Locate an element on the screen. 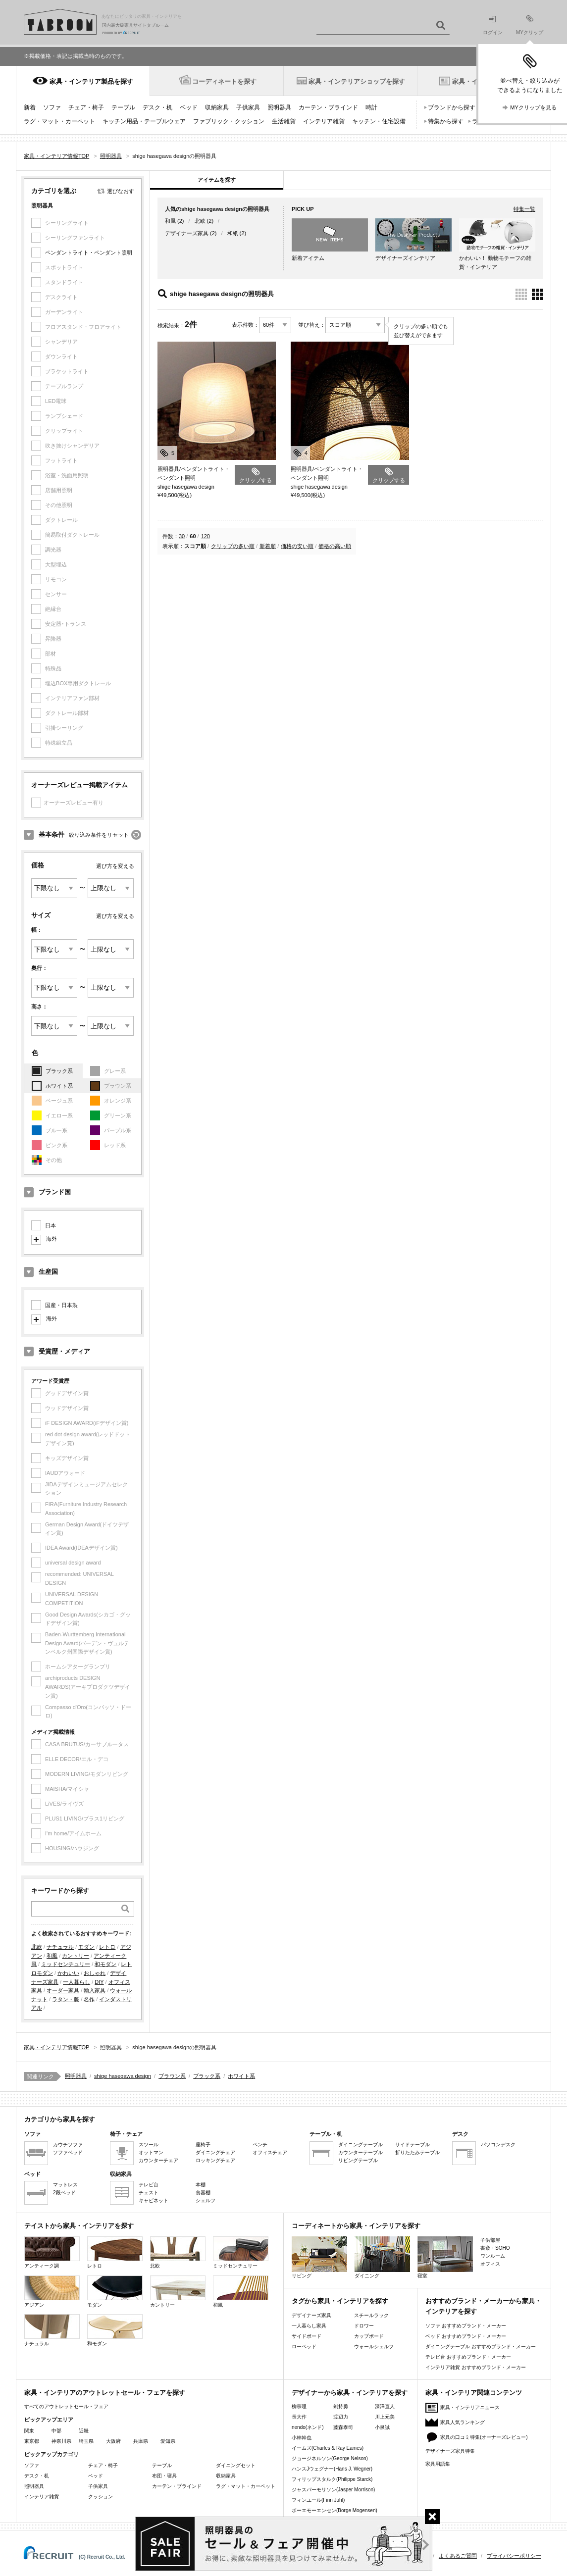 This screenshot has width=567, height=2576. 特集一覧 is located at coordinates (524, 209).